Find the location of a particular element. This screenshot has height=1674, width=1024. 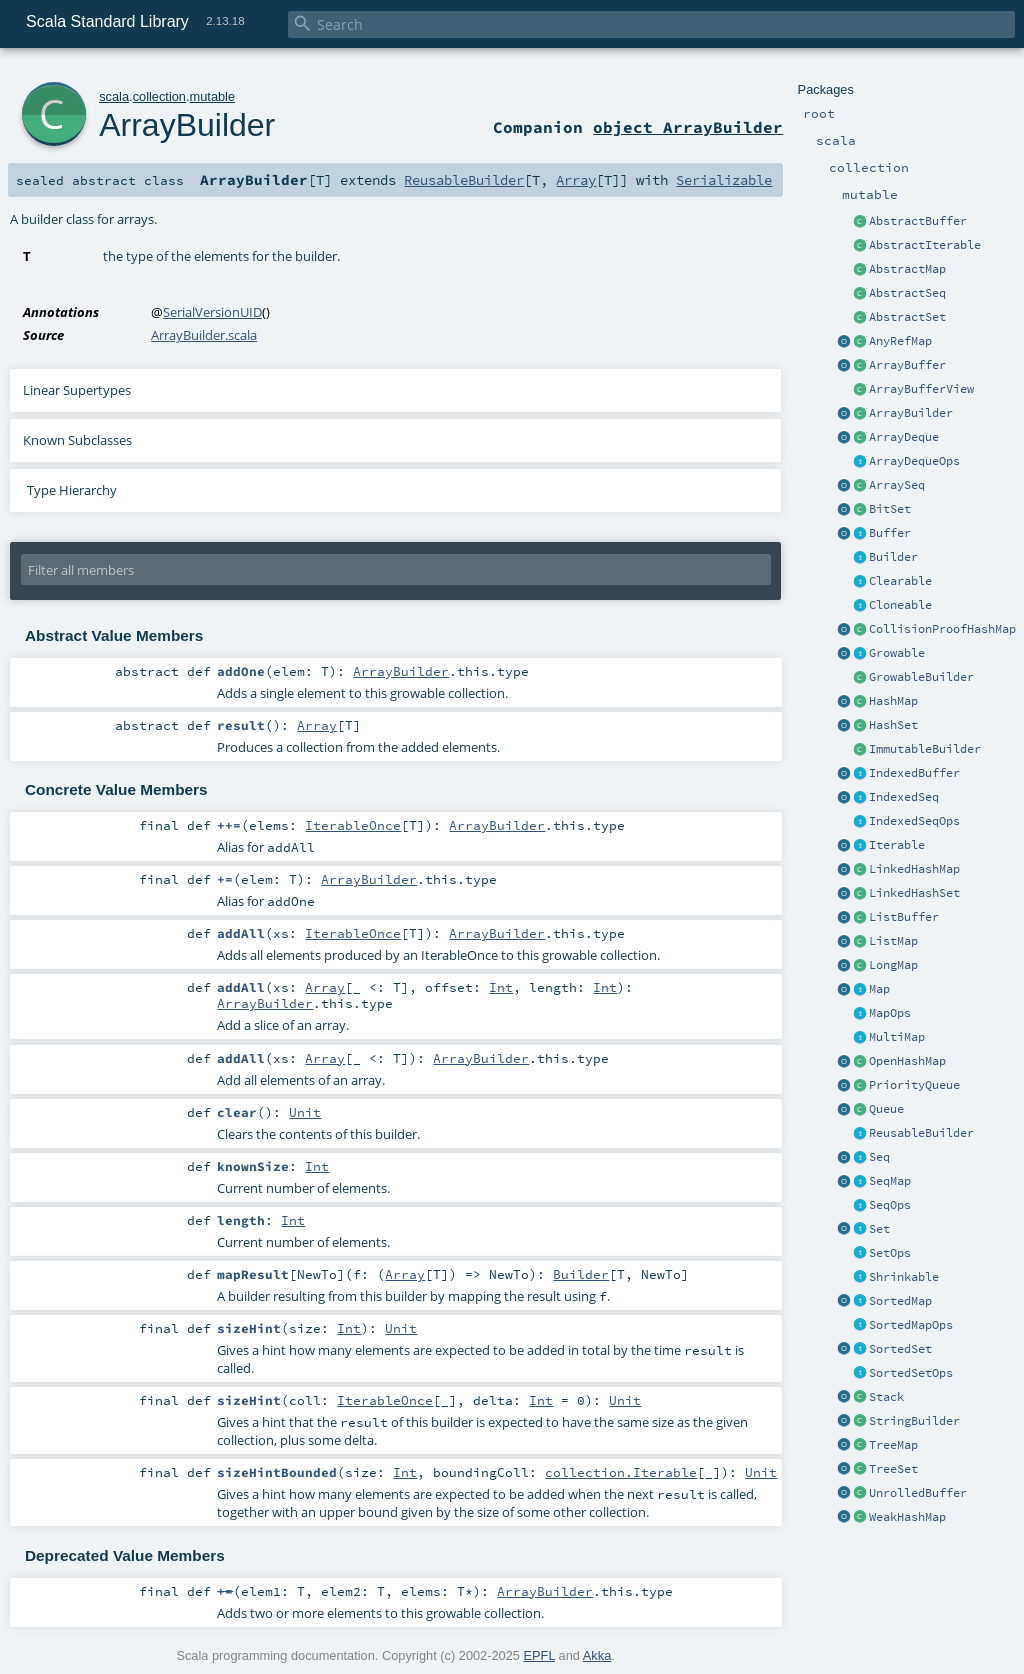

Cloneable is located at coordinates (900, 605).